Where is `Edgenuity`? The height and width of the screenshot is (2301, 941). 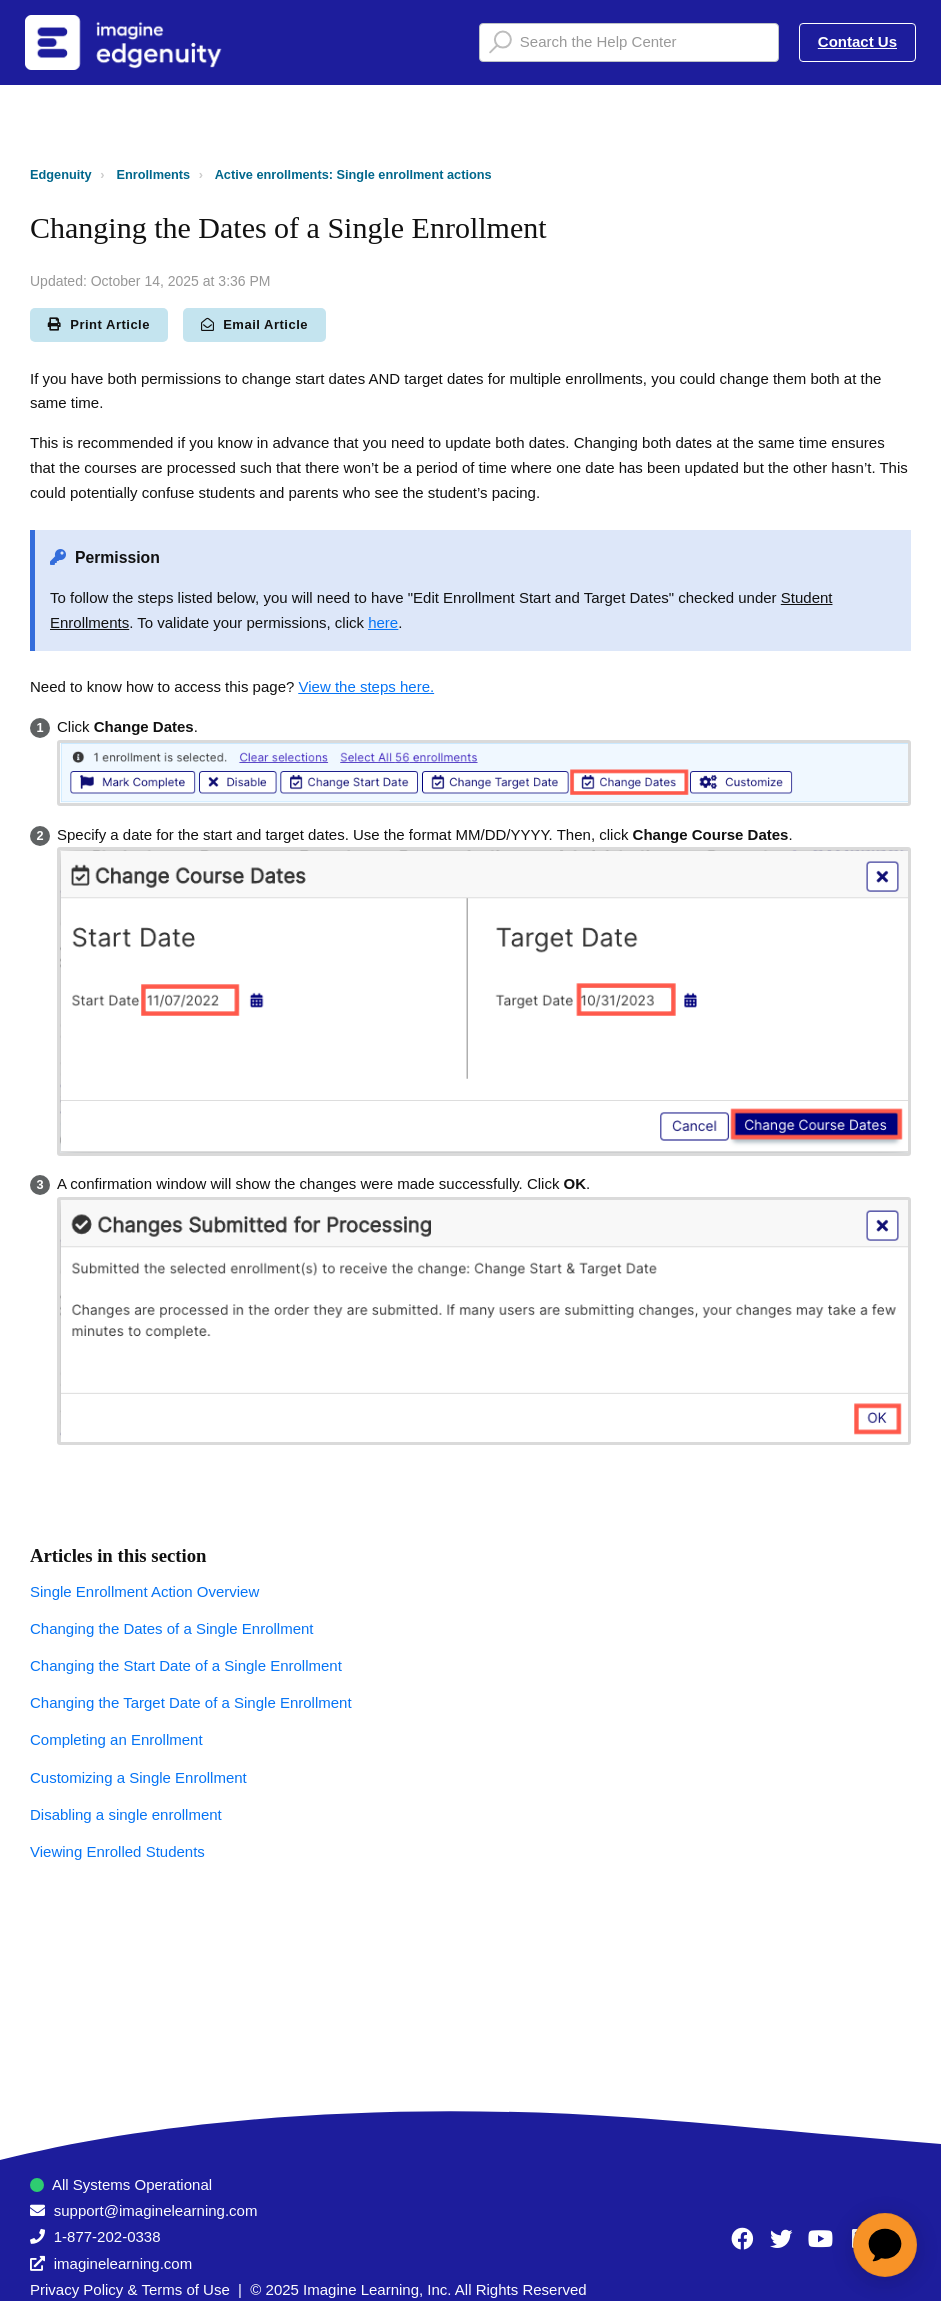 Edgenuity is located at coordinates (61, 174).